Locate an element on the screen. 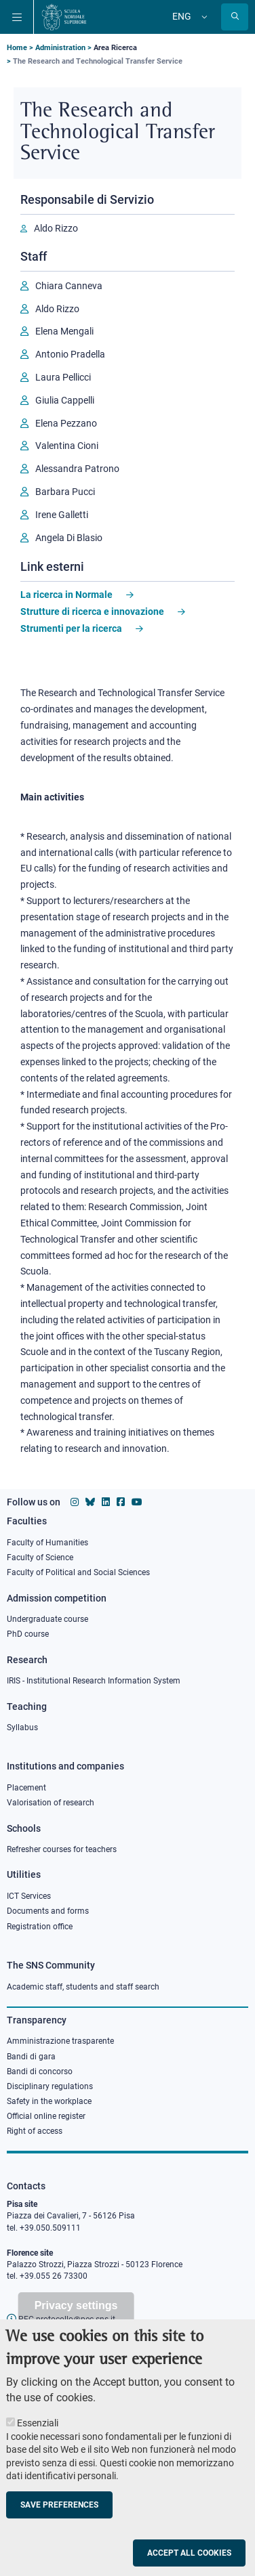 This screenshot has width=255, height=2576. [Scuola Normale Superiore on facebook] is located at coordinates (121, 1502).